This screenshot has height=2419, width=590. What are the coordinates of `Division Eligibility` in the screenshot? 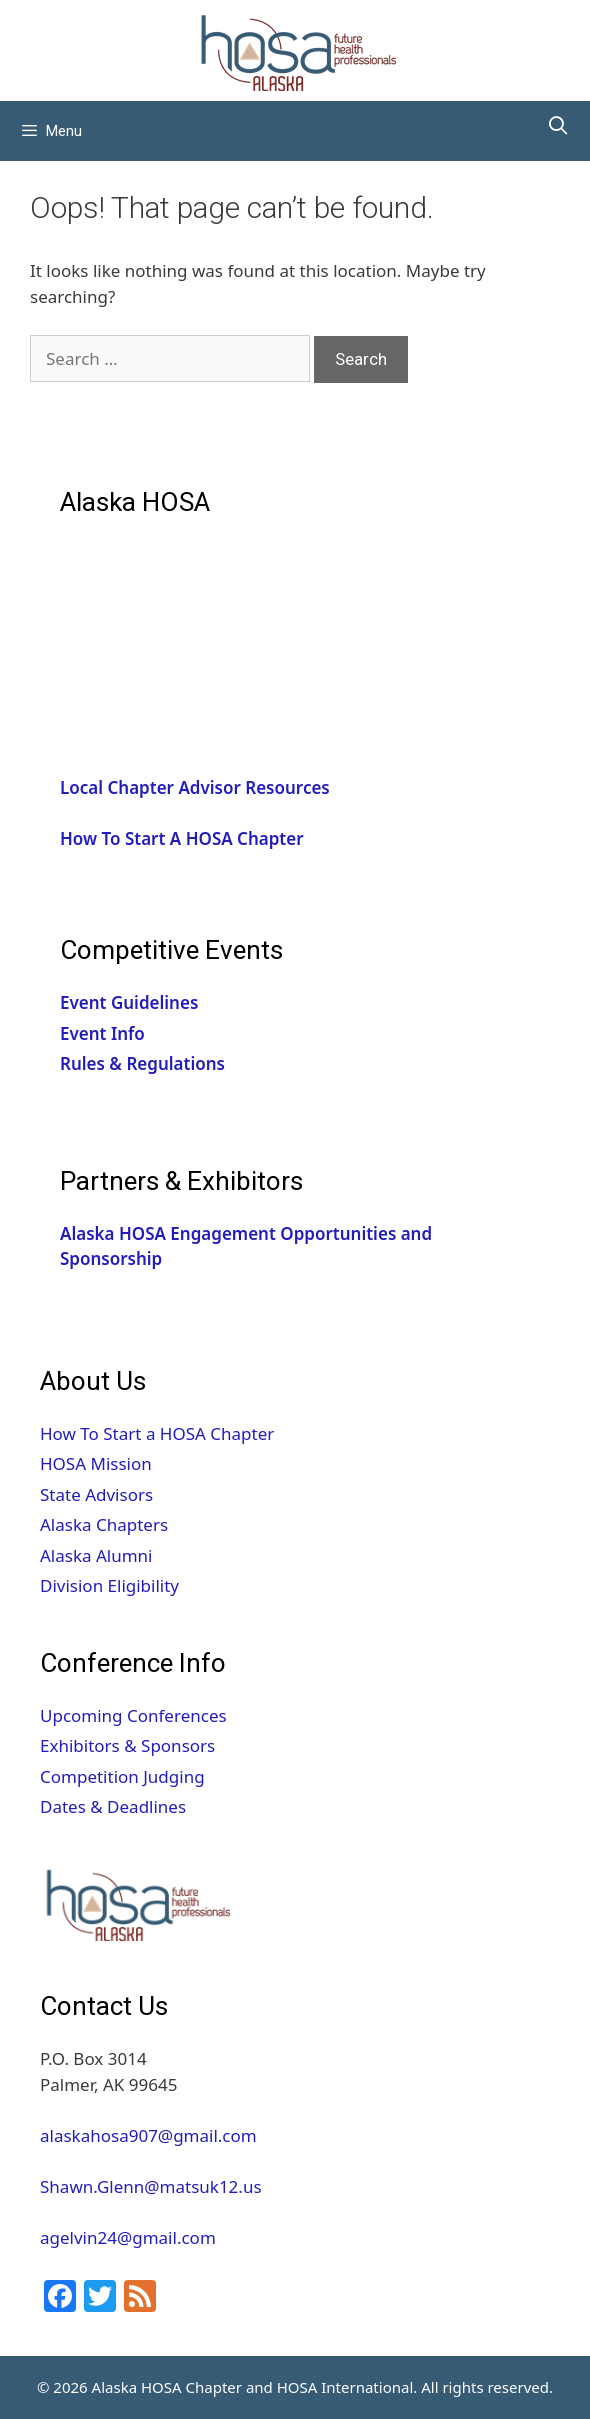 It's located at (109, 1585).